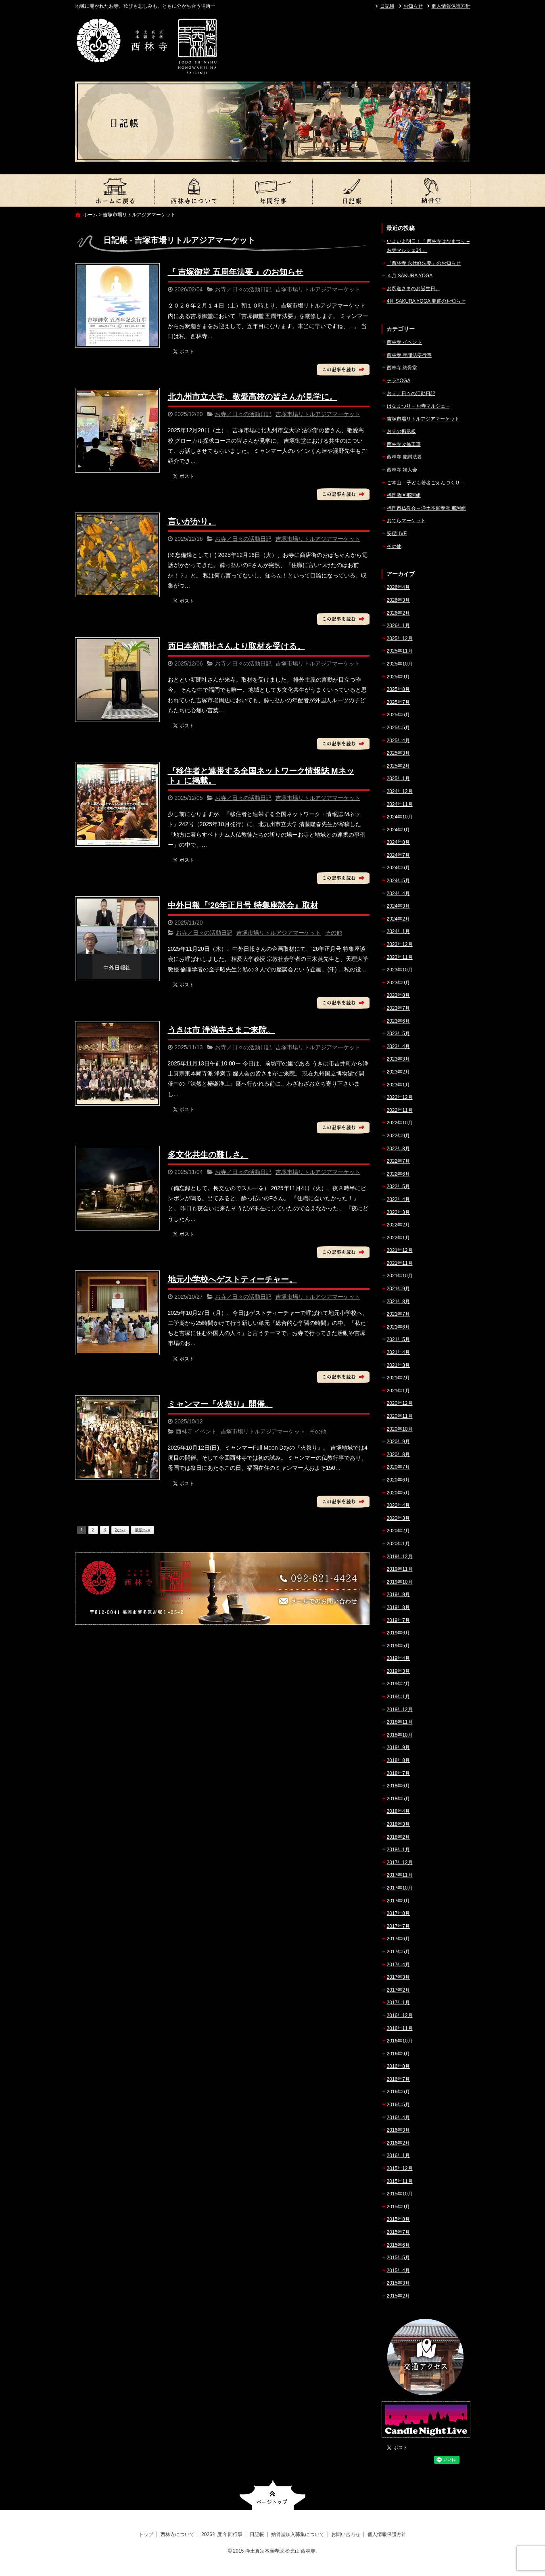 This screenshot has width=545, height=2576. I want to click on 2019年2月, so click(398, 1684).